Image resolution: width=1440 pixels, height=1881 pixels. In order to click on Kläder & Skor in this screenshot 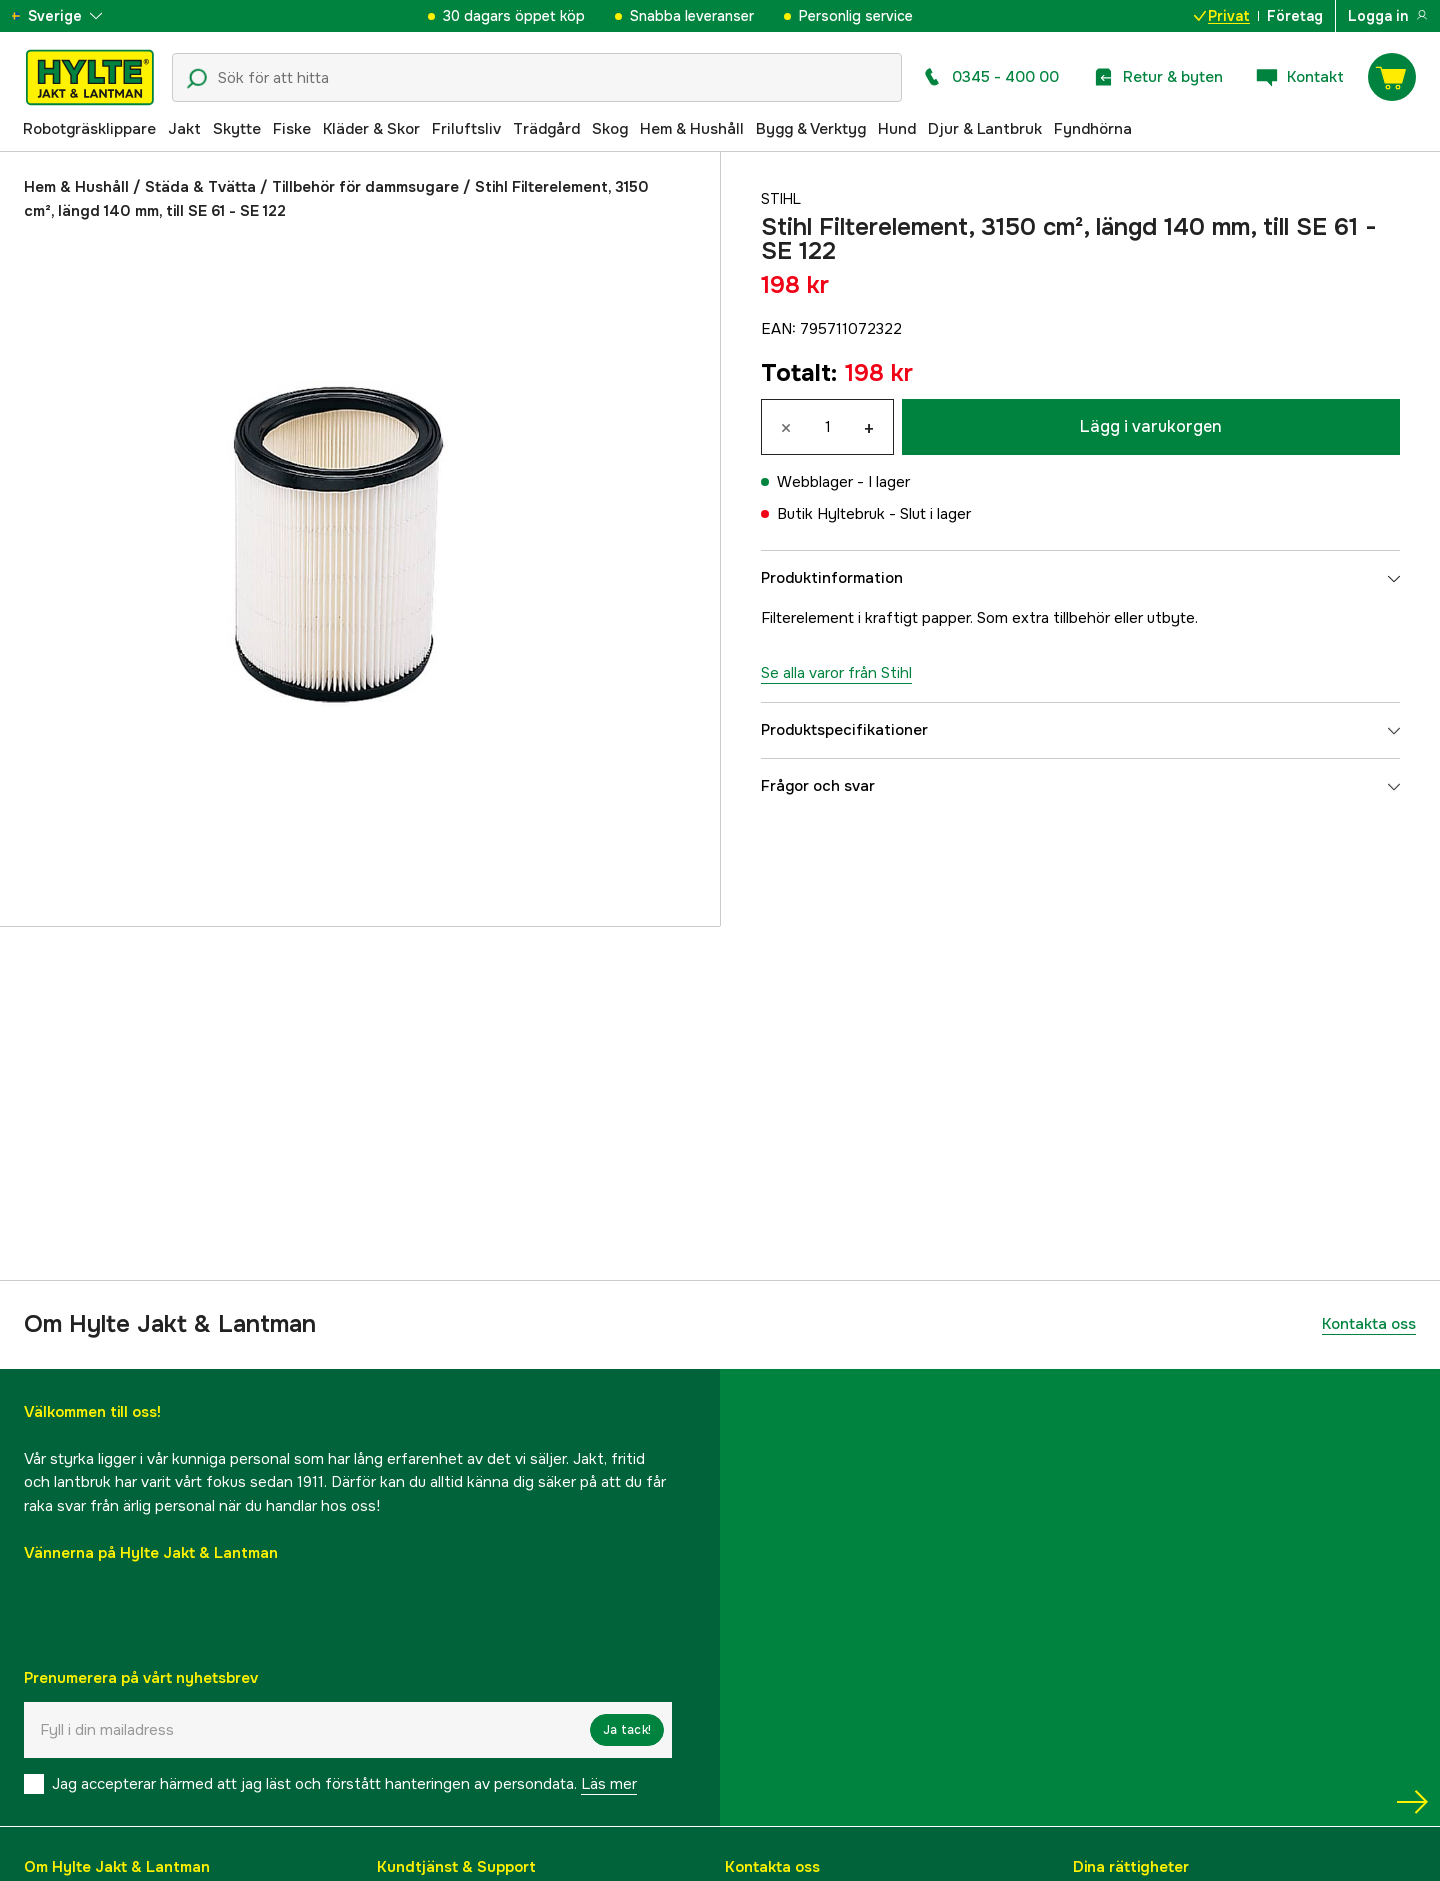, I will do `click(371, 129)`.